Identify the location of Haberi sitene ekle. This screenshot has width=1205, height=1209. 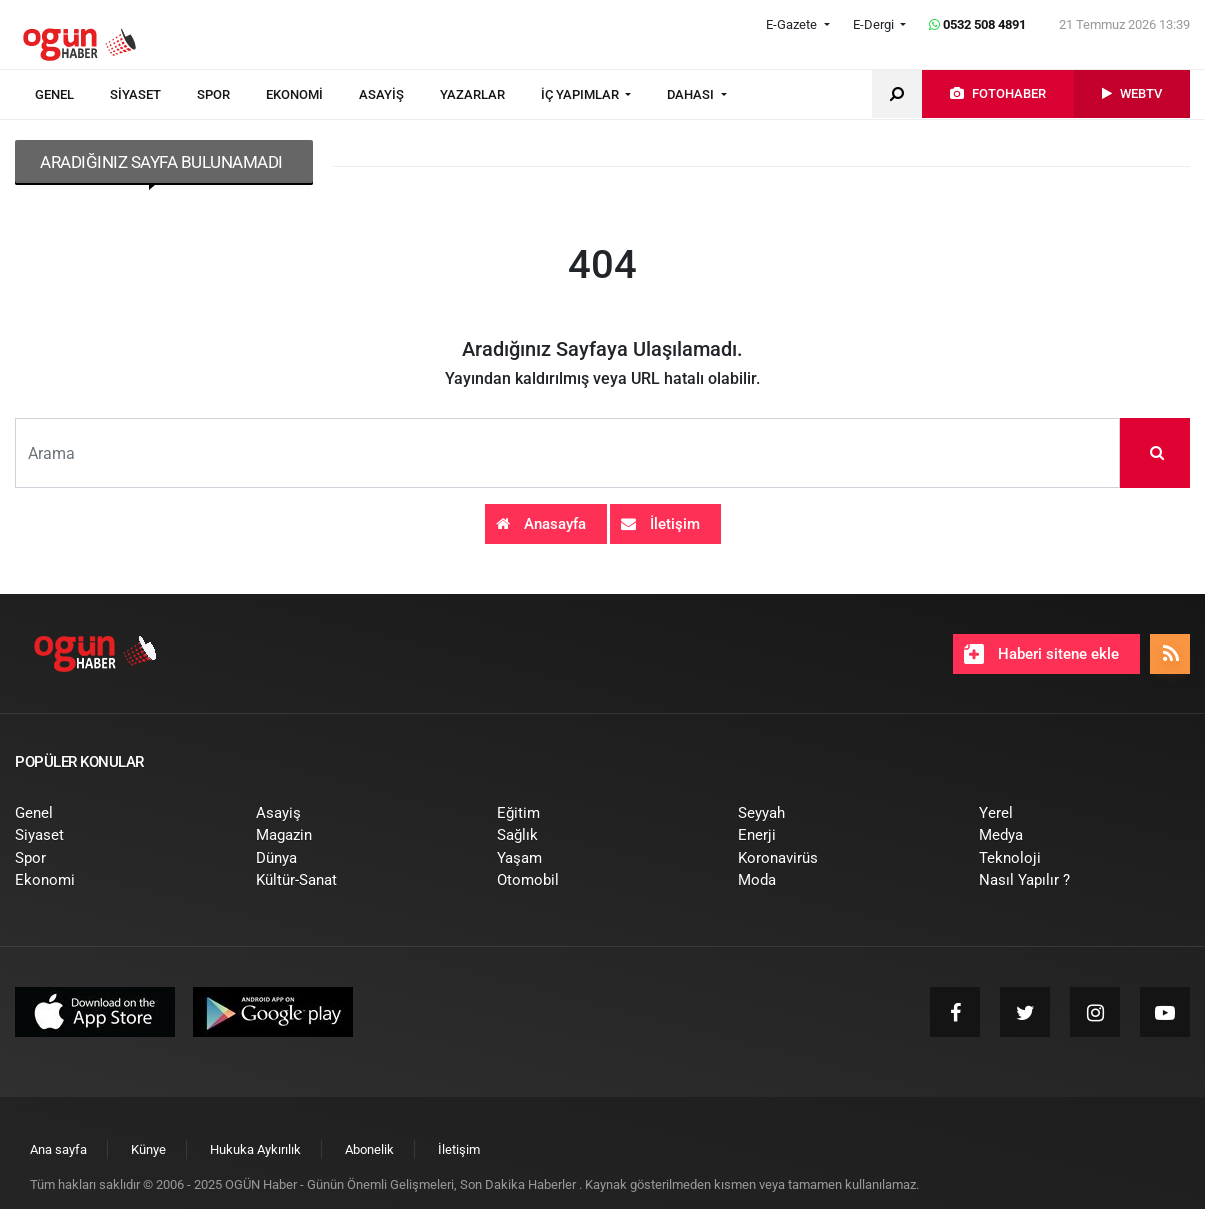
(1041, 654).